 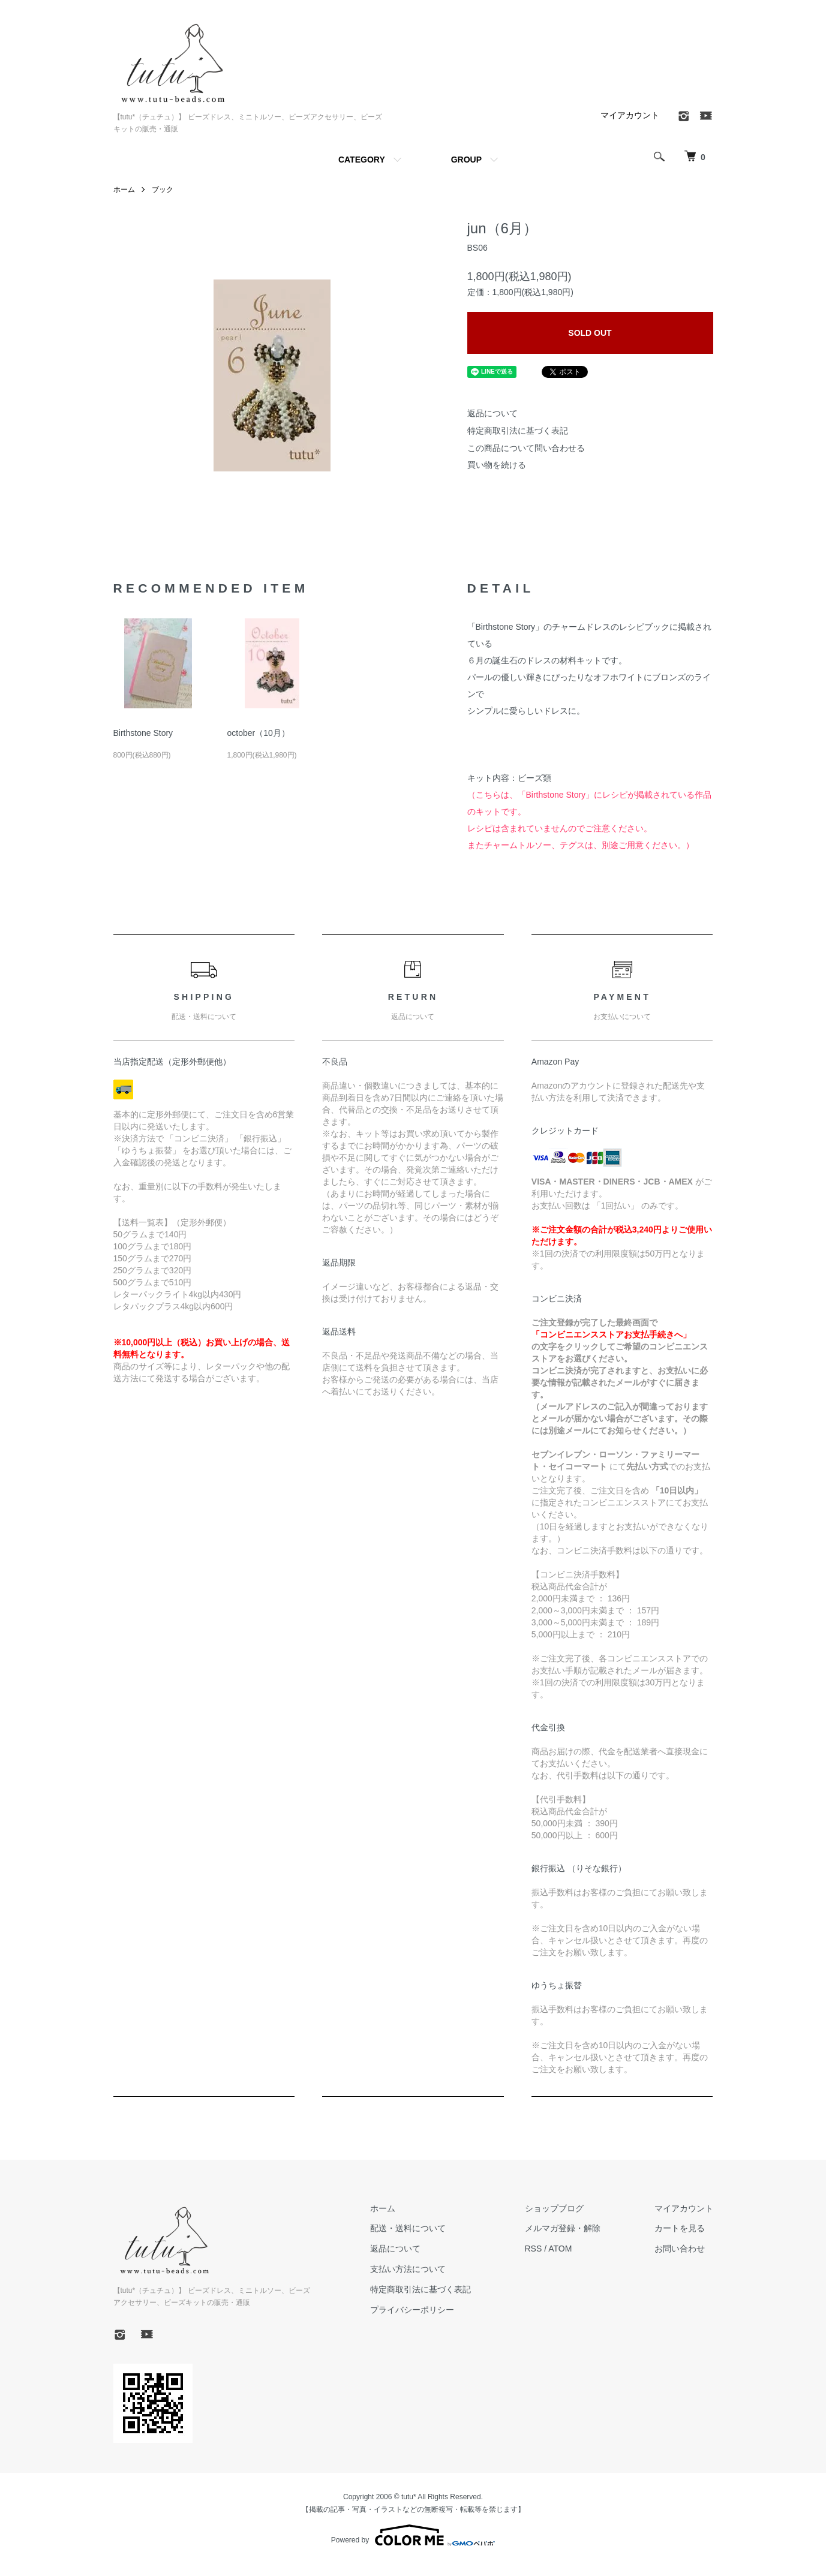 What do you see at coordinates (589, 333) in the screenshot?
I see `SOLD OUT` at bounding box center [589, 333].